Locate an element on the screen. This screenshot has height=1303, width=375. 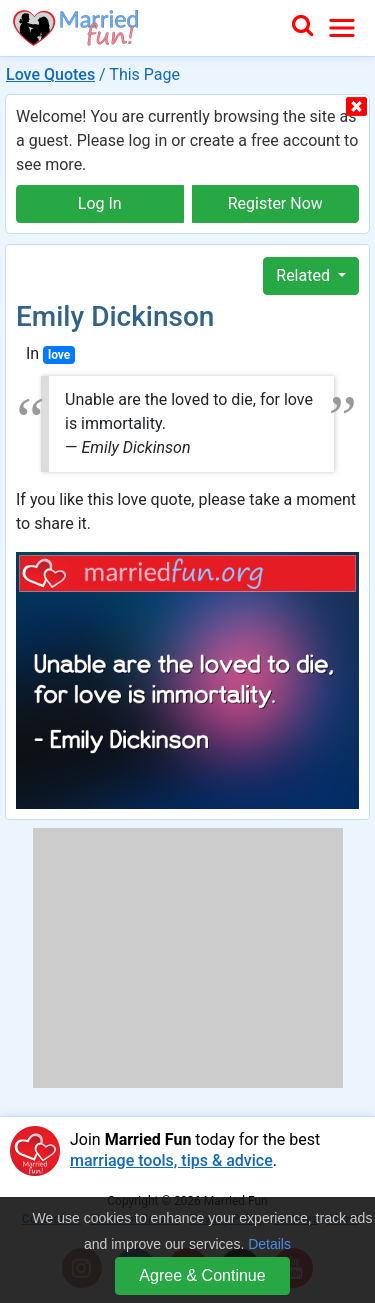
Love Quotes is located at coordinates (50, 74).